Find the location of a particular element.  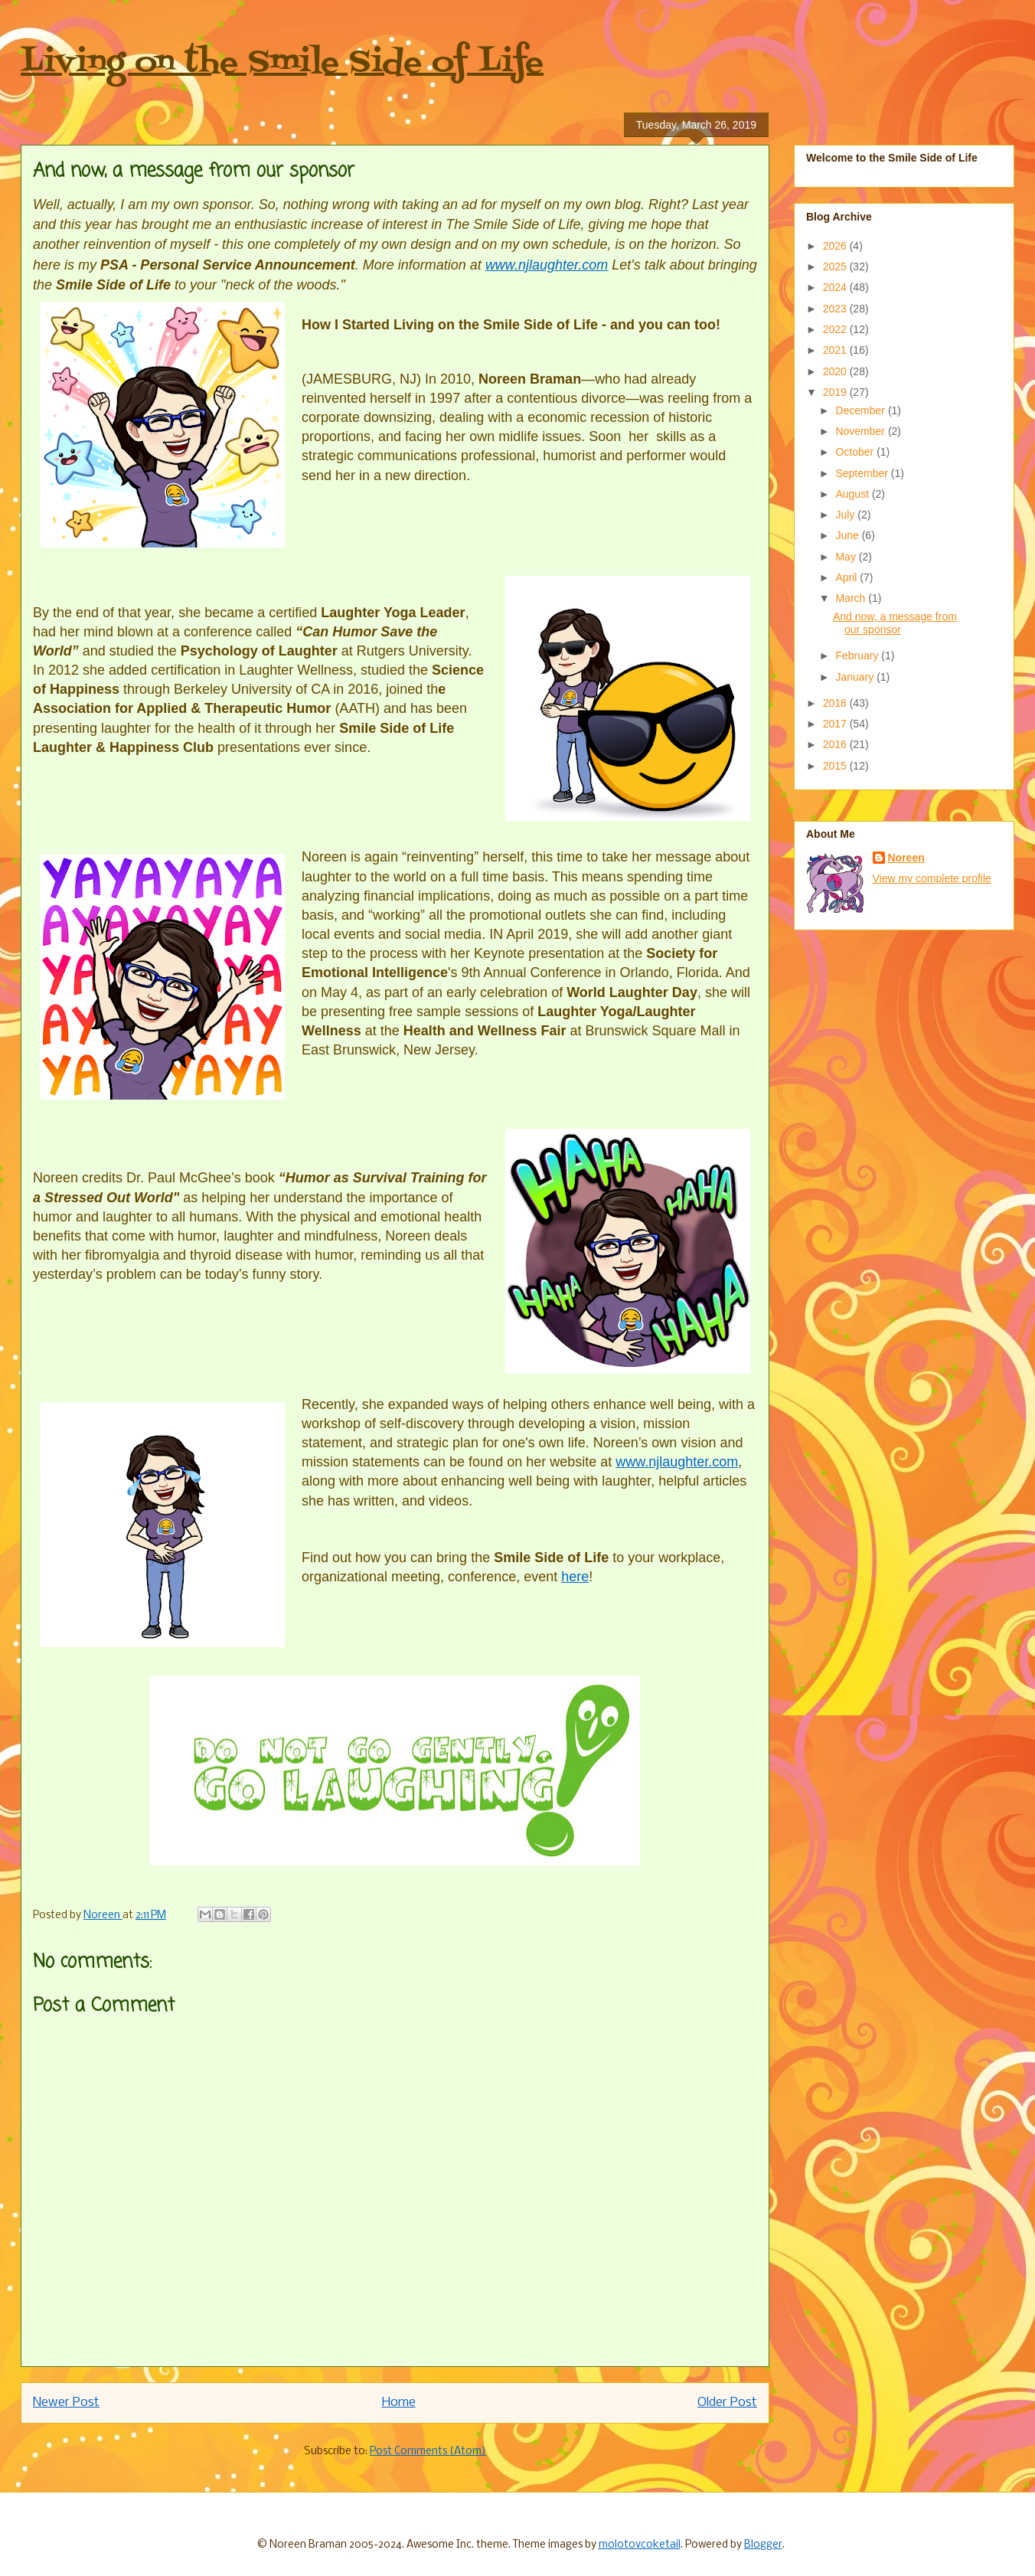

molotovcoketail is located at coordinates (640, 2545).